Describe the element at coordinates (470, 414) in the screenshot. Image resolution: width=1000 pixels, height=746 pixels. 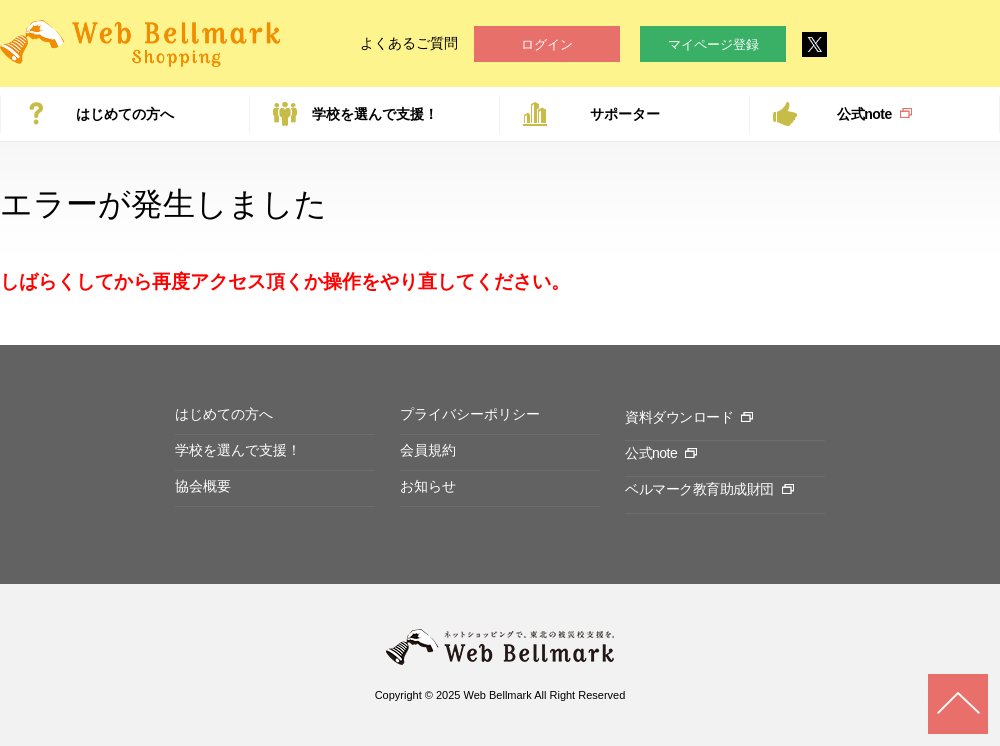
I see `プライバシーポリシー` at that location.